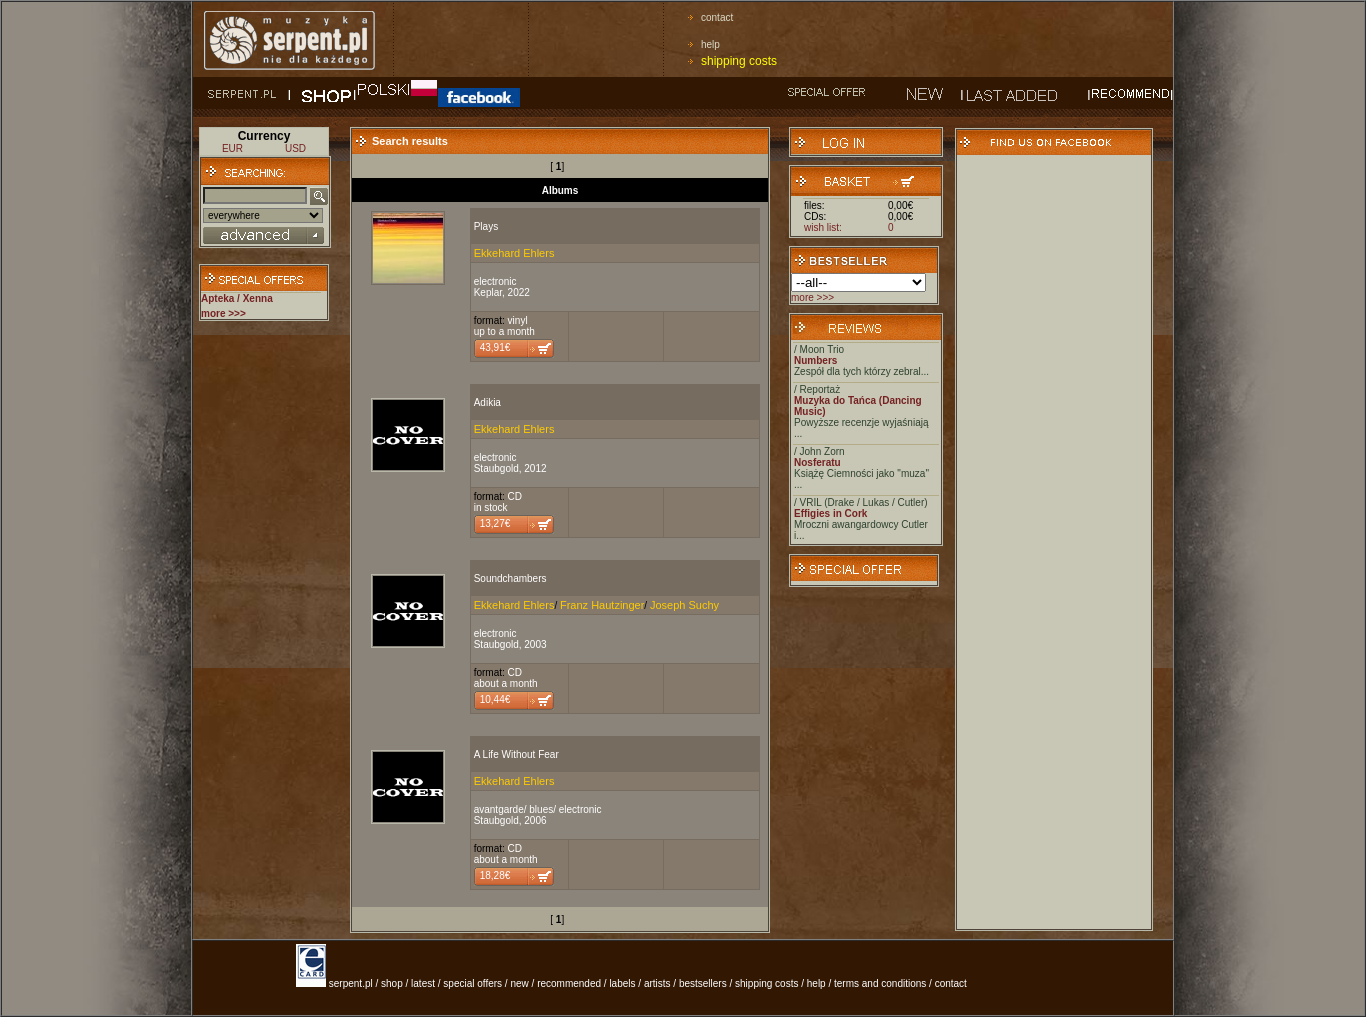 This screenshot has height=1017, width=1366. Describe the element at coordinates (495, 523) in the screenshot. I see `13,27€` at that location.